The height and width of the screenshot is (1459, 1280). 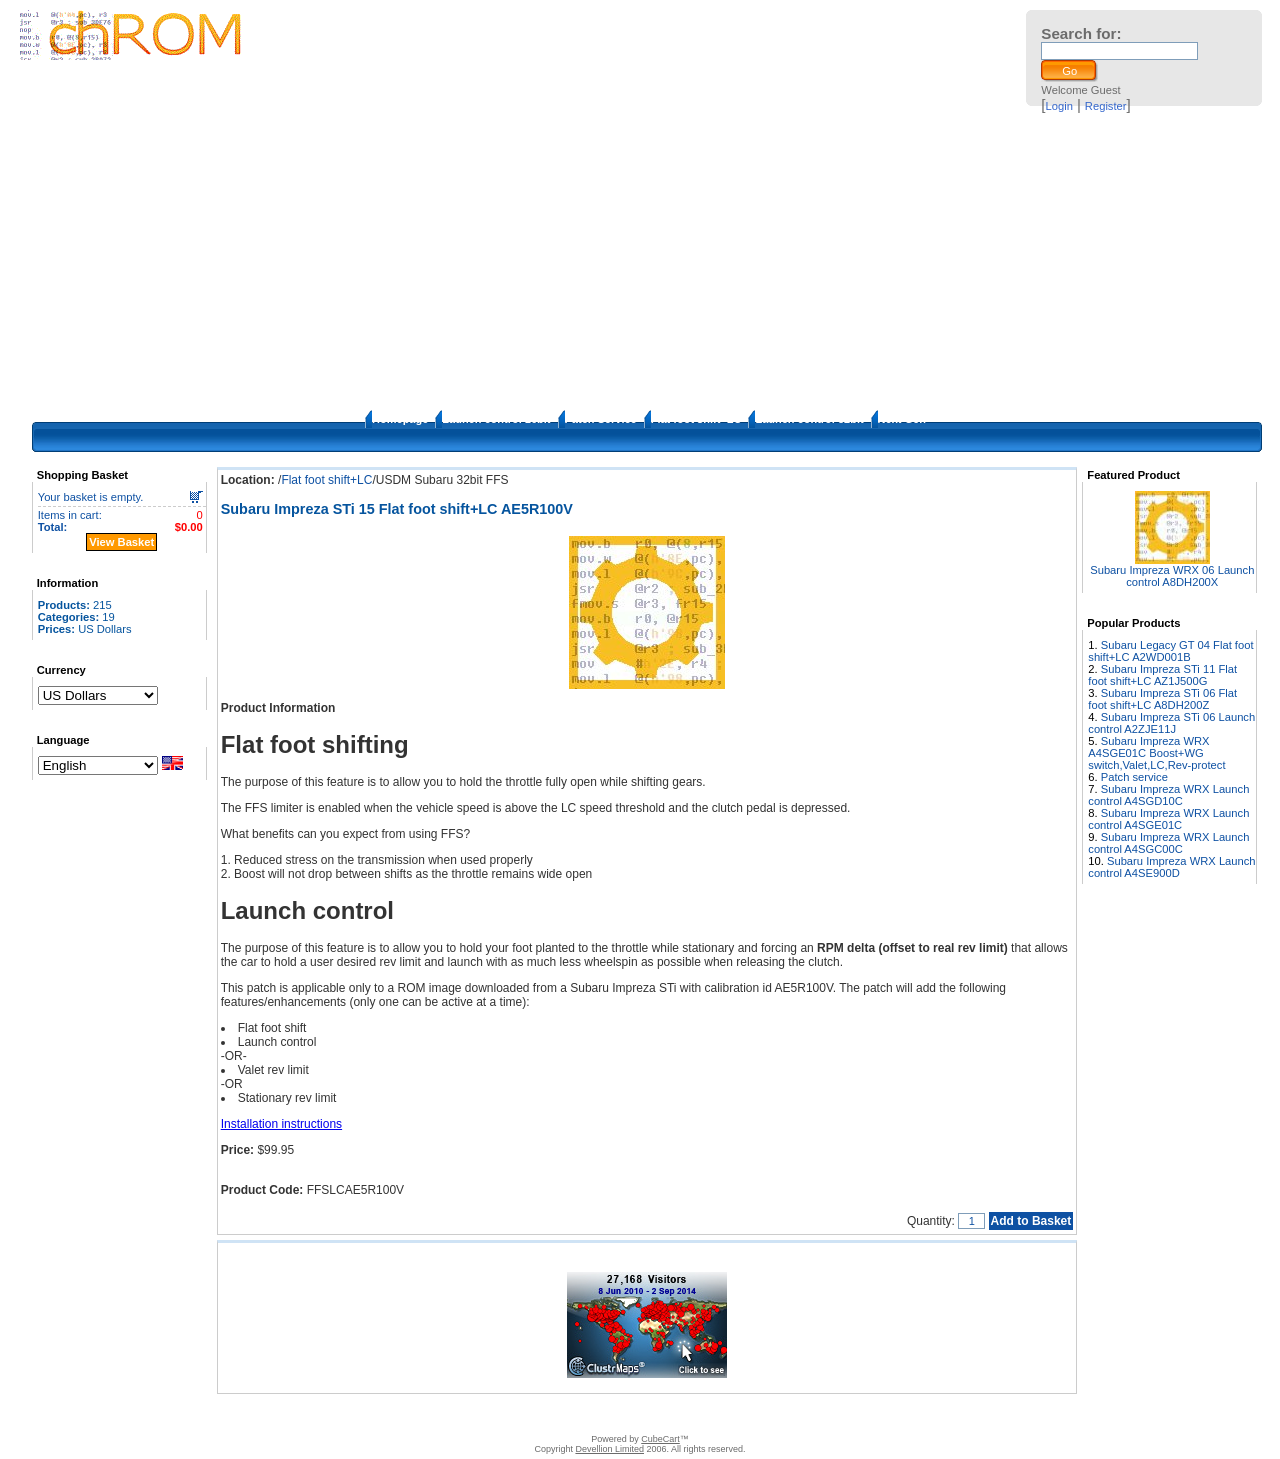 What do you see at coordinates (1171, 723) in the screenshot?
I see `Subaru Impreza STi 06 Launch control A2ZJE11J` at bounding box center [1171, 723].